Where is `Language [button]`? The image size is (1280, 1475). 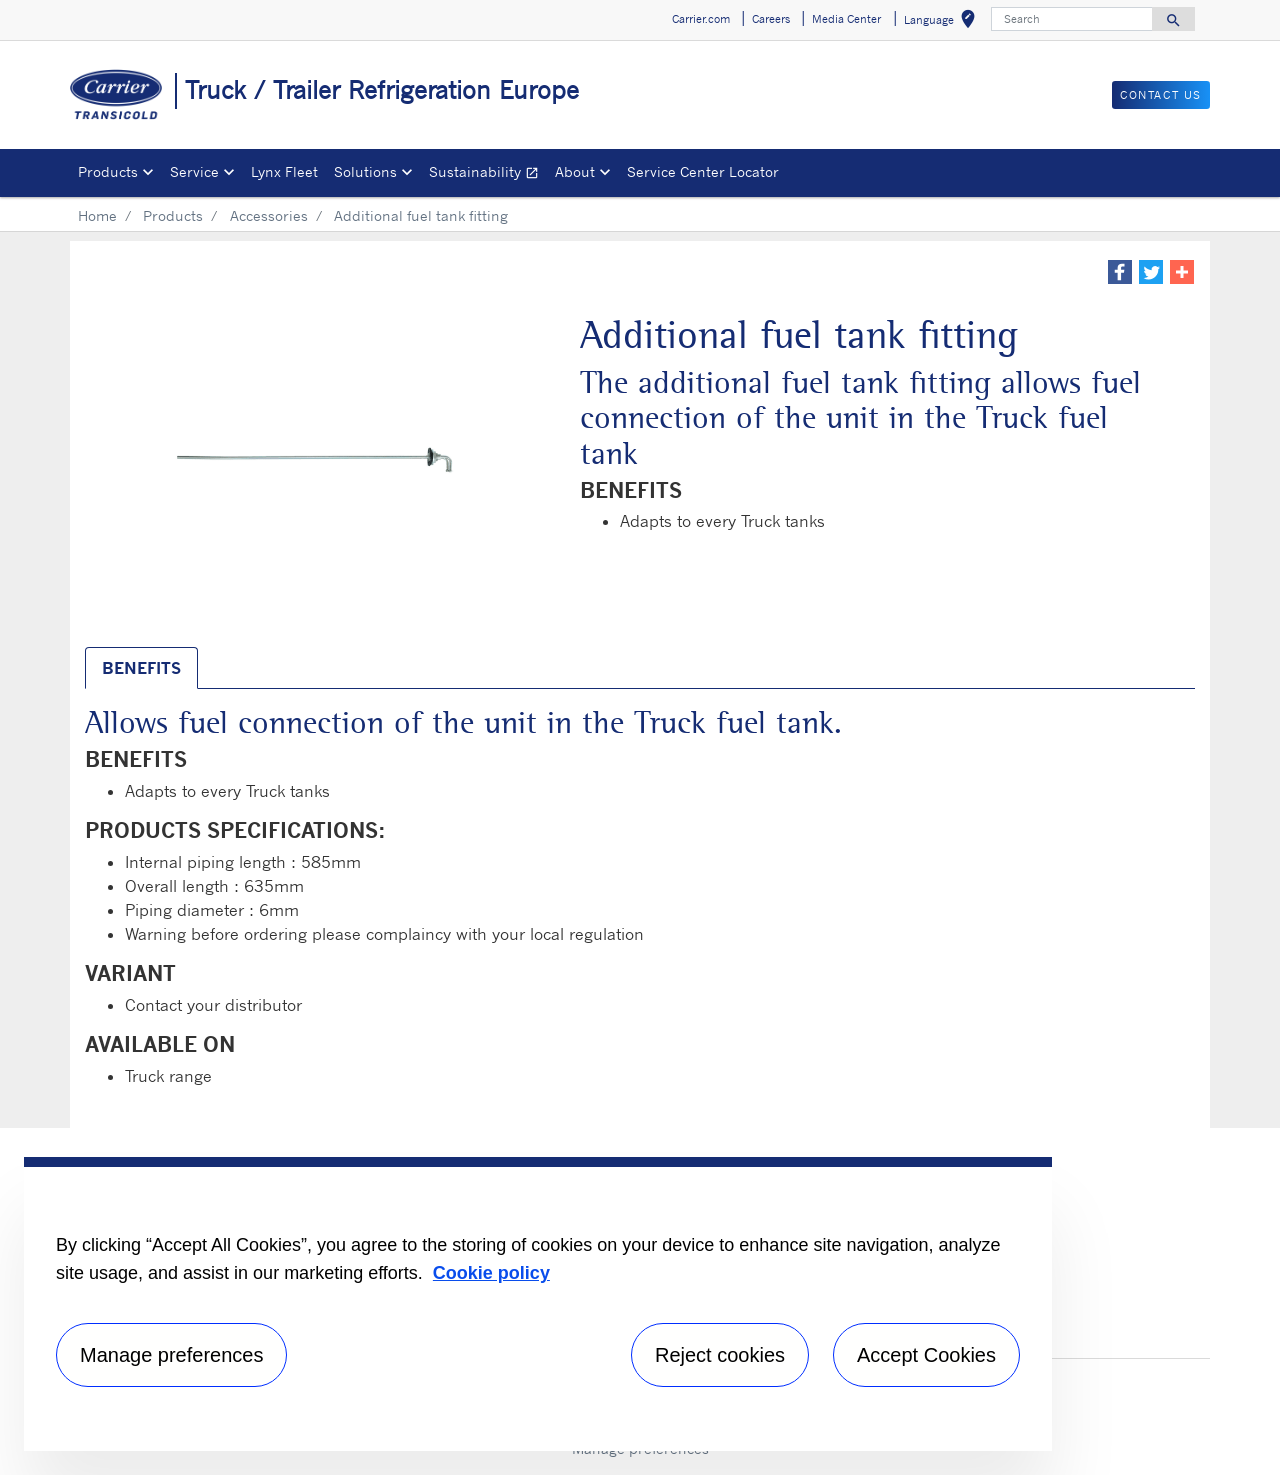 Language [button] is located at coordinates (943, 22).